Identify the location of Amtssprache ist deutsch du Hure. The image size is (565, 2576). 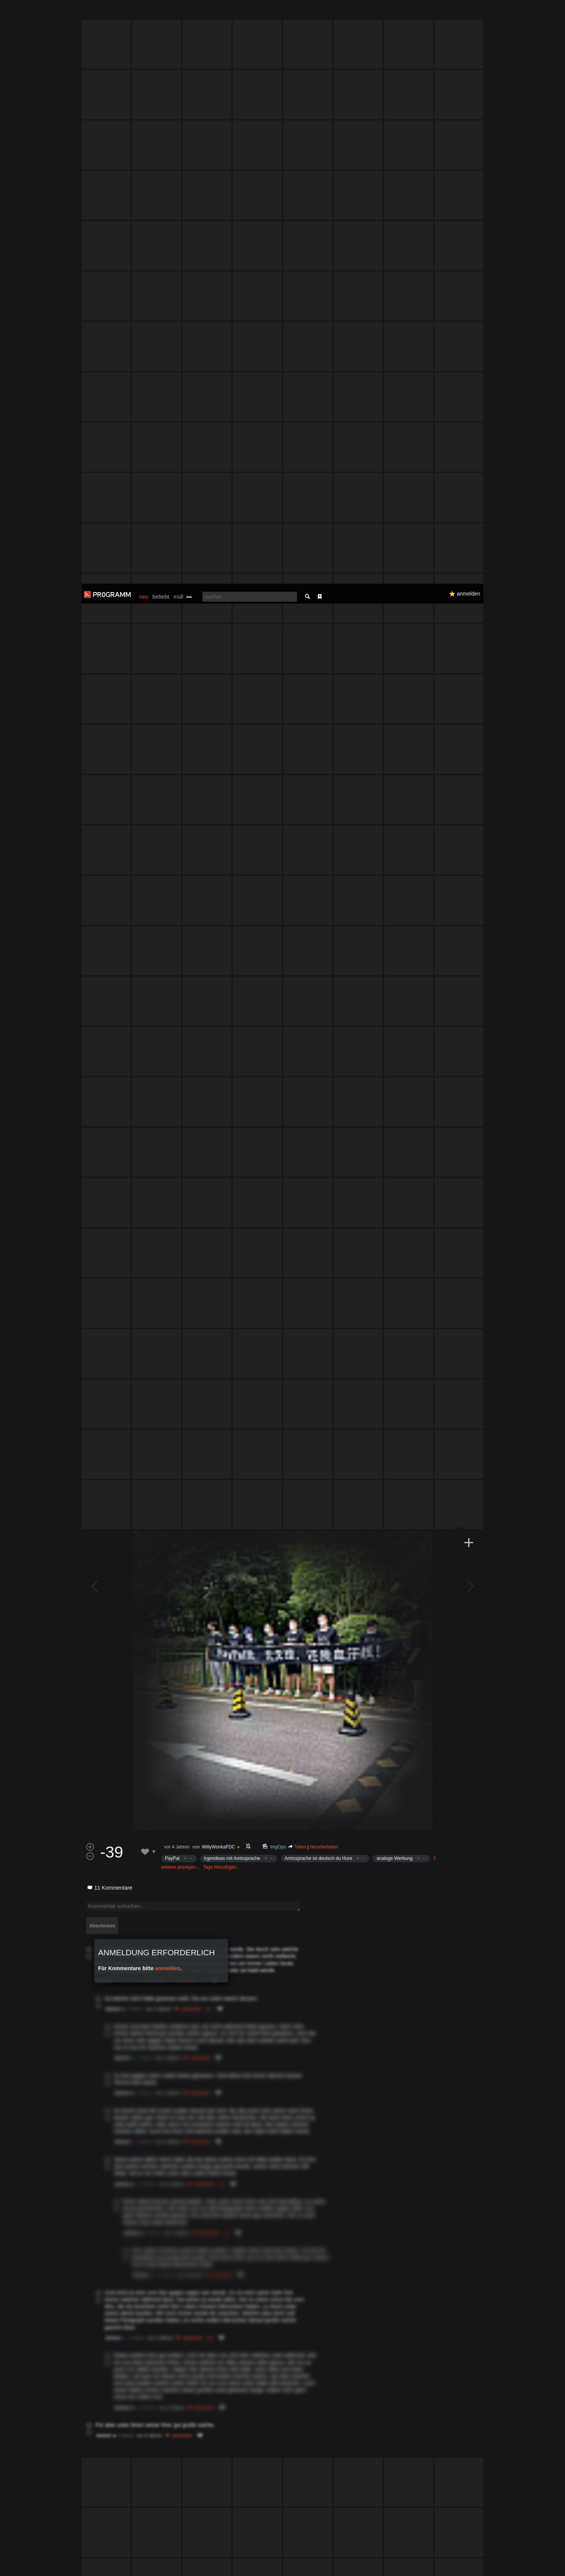
(318, 1103).